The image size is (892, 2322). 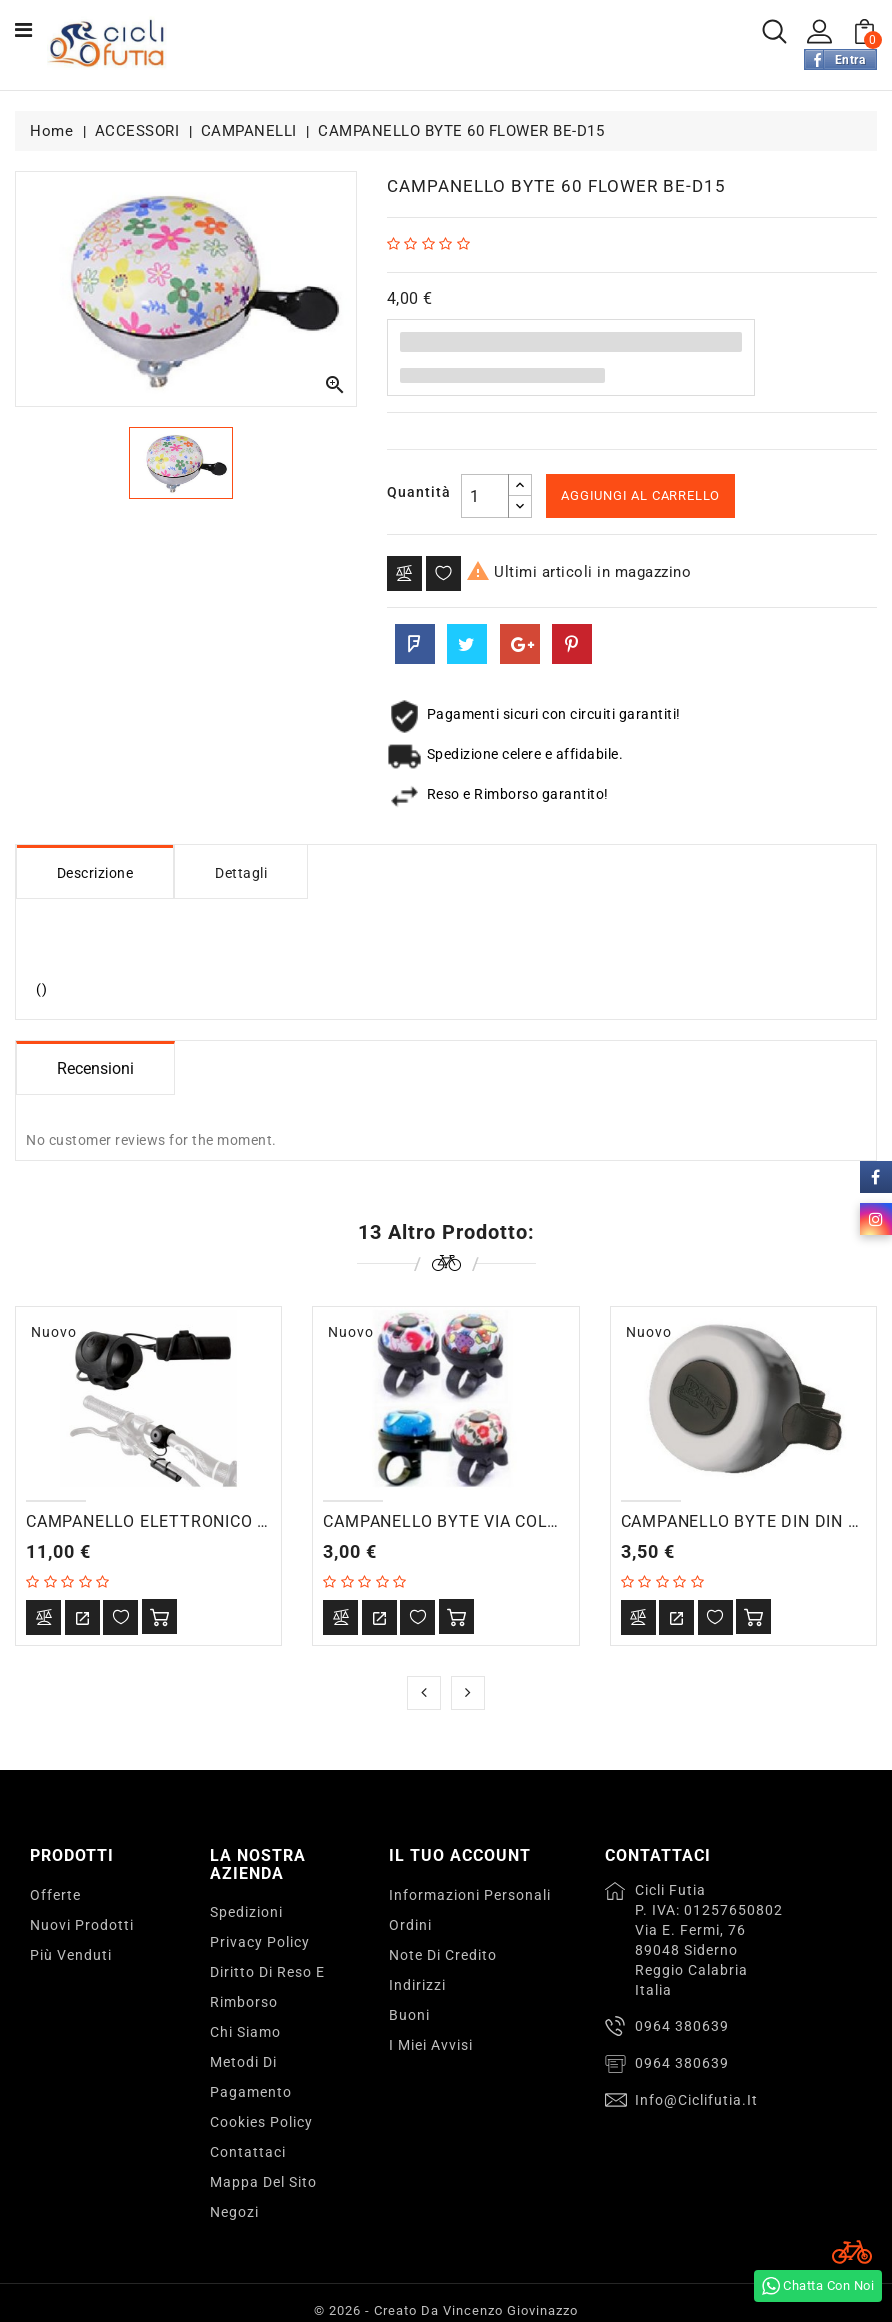 I want to click on Aggiungi al carrello, so click(x=640, y=495).